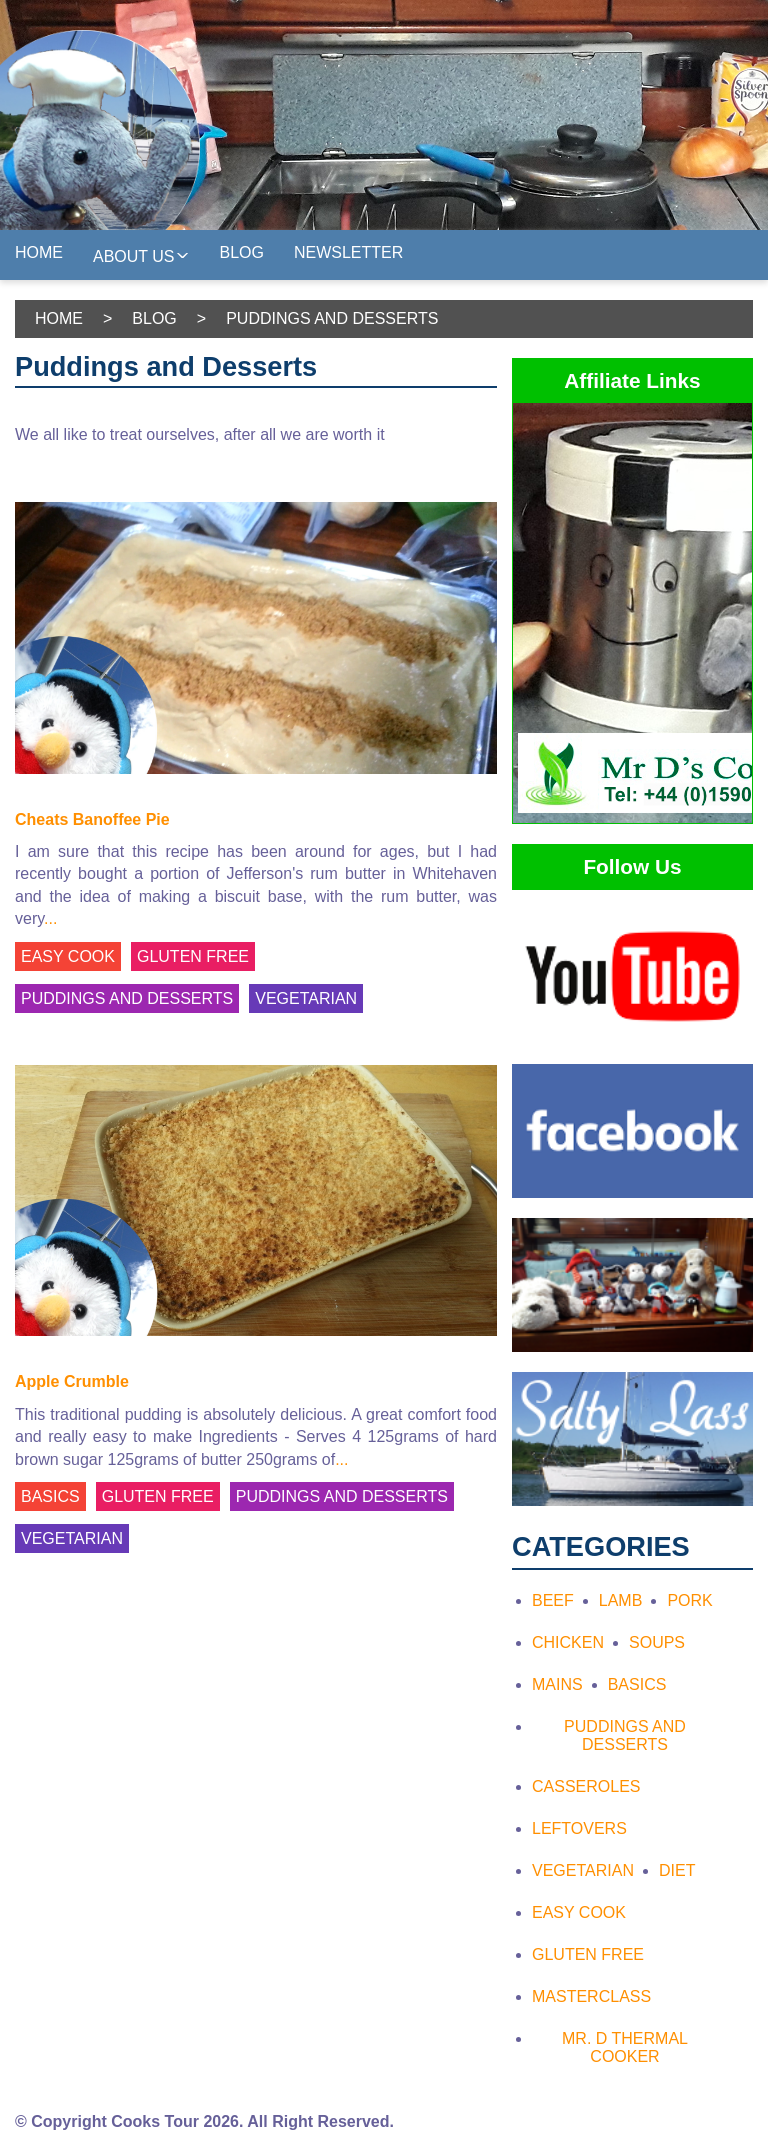  What do you see at coordinates (50, 918) in the screenshot?
I see `...` at bounding box center [50, 918].